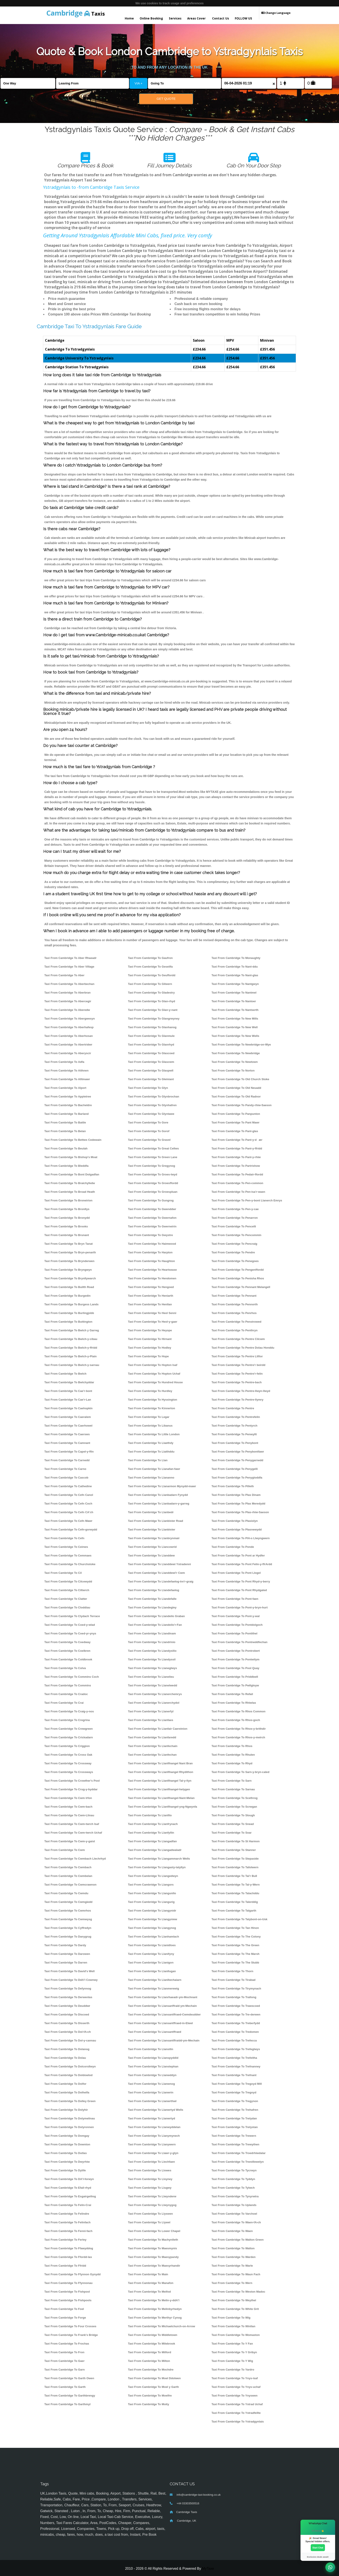 Image resolution: width=339 pixels, height=2576 pixels. Describe the element at coordinates (68, 1425) in the screenshot. I see `Taxi From Cambridge To Caerhowel` at that location.